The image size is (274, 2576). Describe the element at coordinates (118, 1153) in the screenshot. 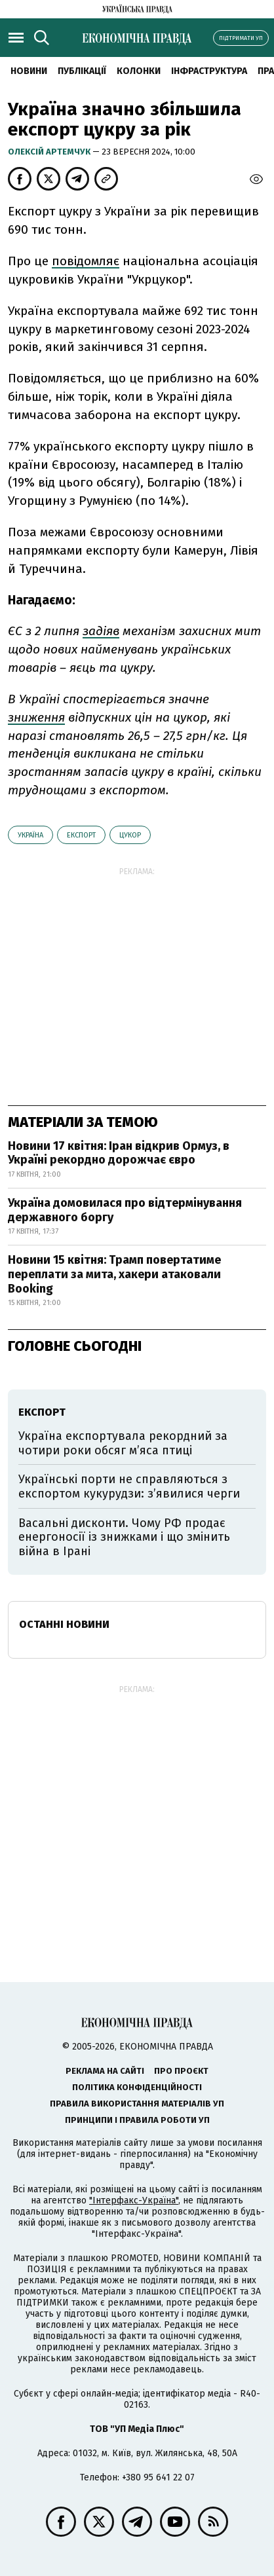

I see `Новини 17 квітня: Іран відкрив Ормуз, в Україні рекордно дорожчає євро` at that location.